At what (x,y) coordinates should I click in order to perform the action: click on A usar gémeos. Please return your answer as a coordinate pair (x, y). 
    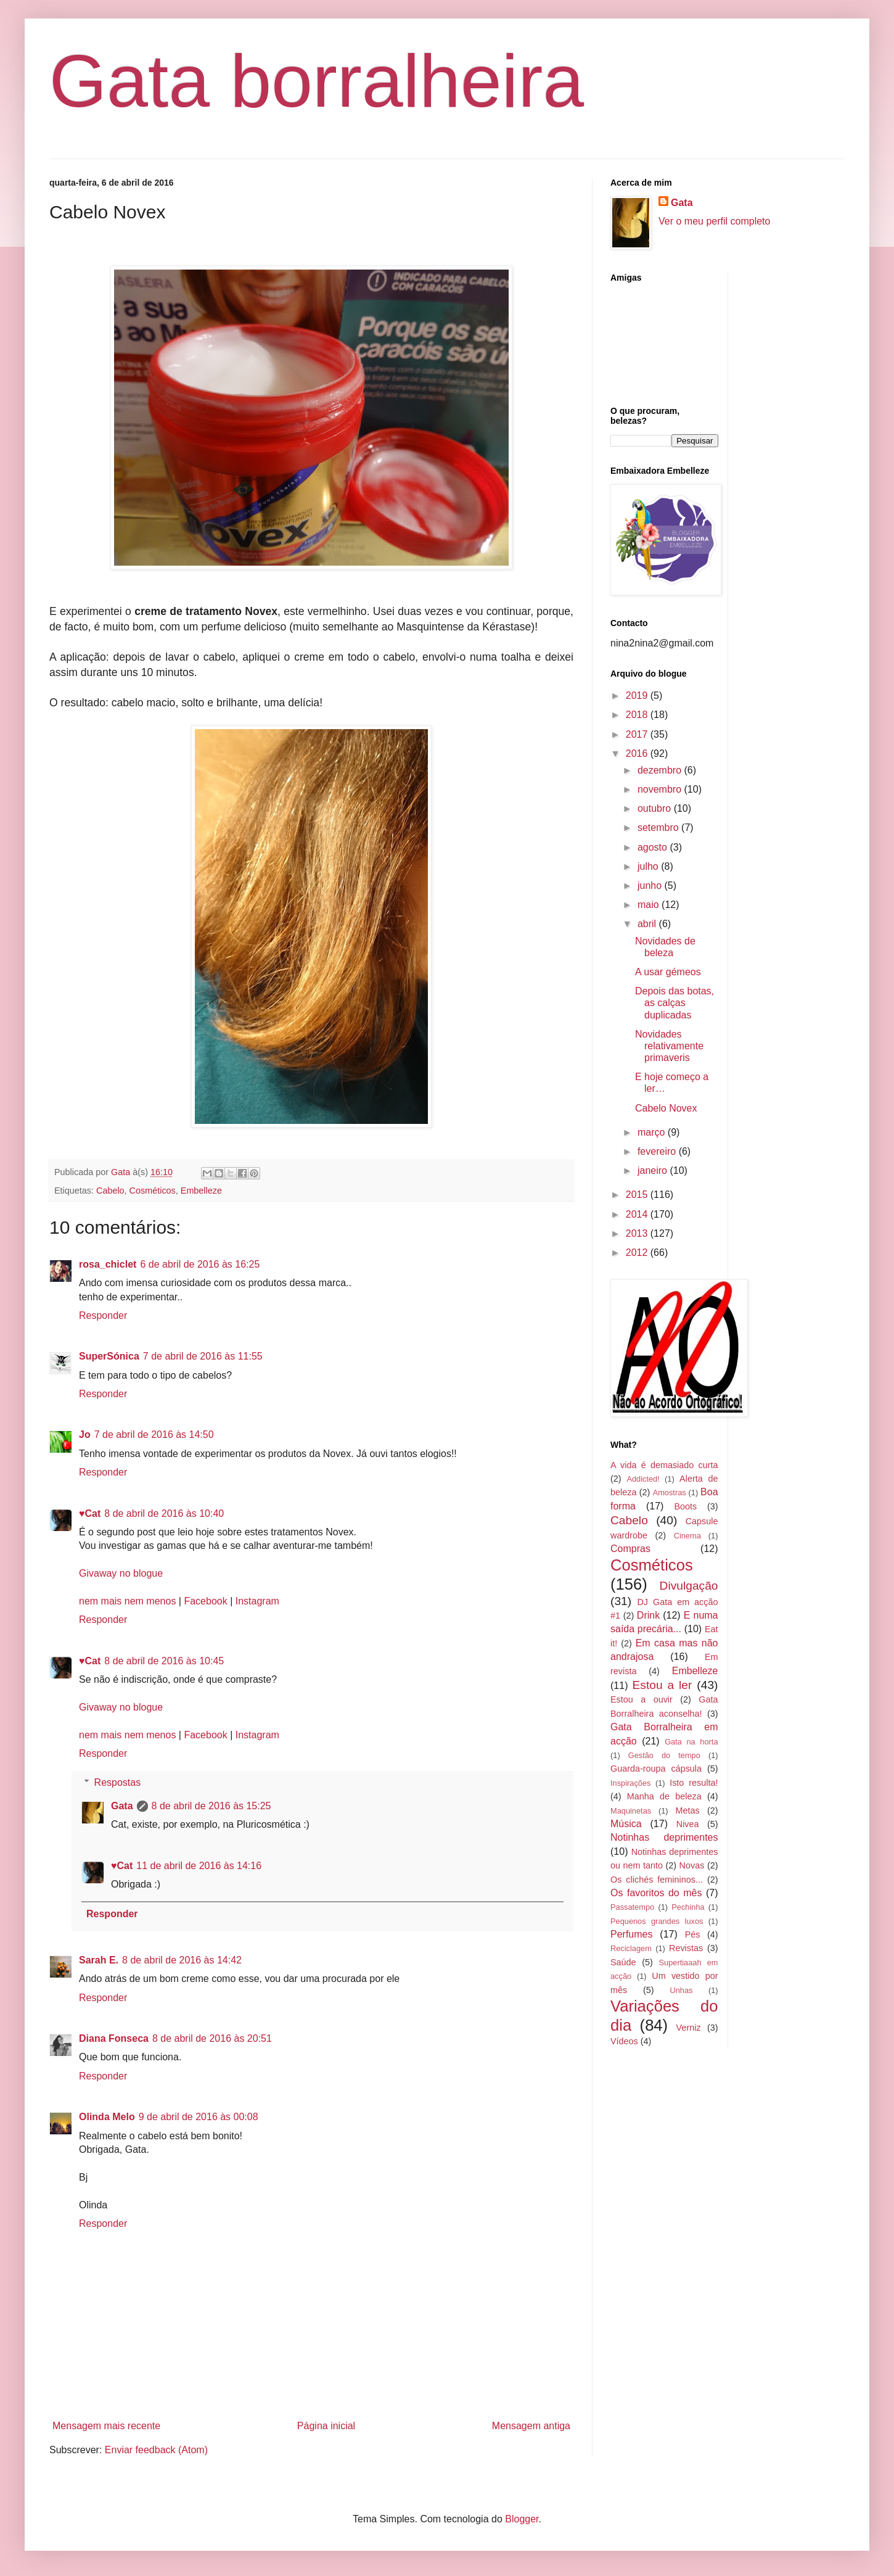
    Looking at the image, I should click on (668, 972).